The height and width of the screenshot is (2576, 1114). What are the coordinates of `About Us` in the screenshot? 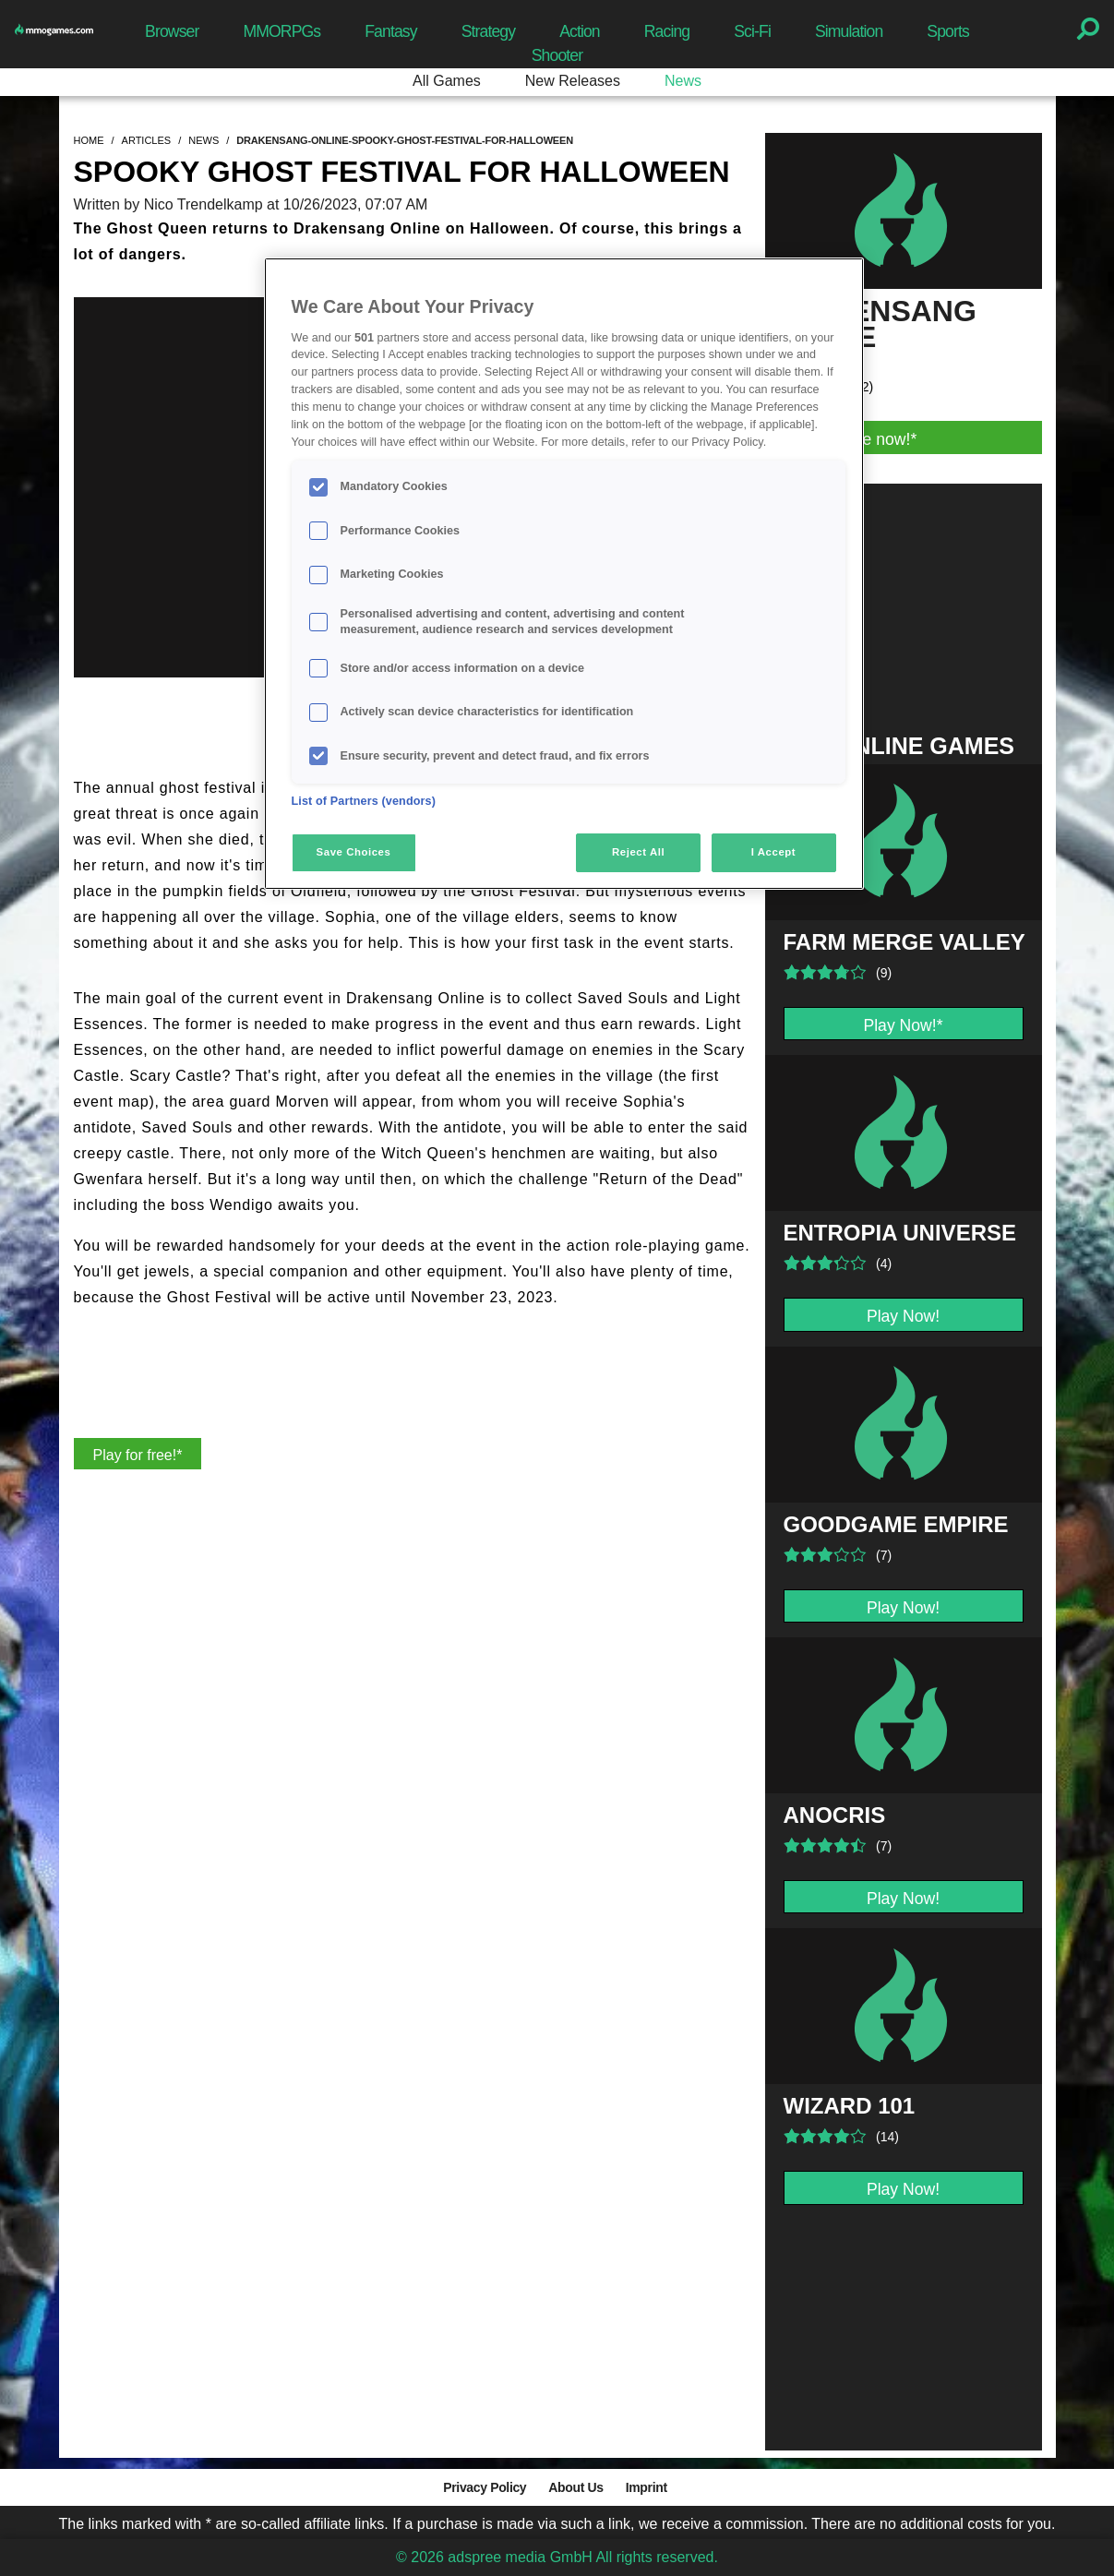 It's located at (575, 2487).